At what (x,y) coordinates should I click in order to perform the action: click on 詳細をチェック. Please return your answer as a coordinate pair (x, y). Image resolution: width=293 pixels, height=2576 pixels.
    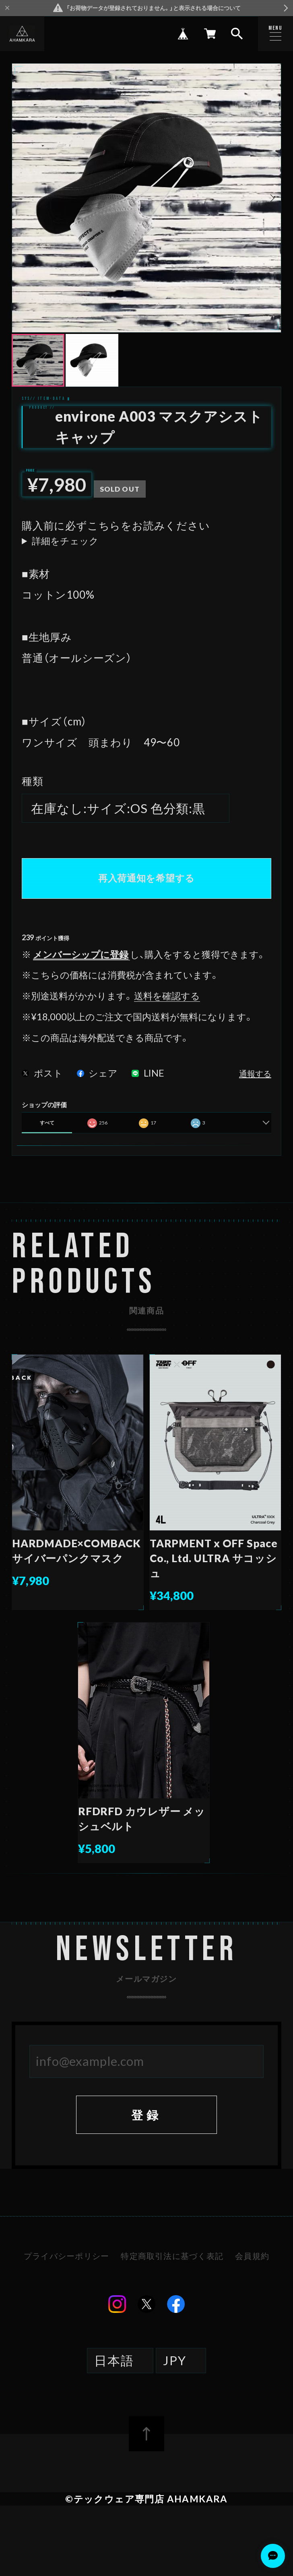
    Looking at the image, I should click on (65, 541).